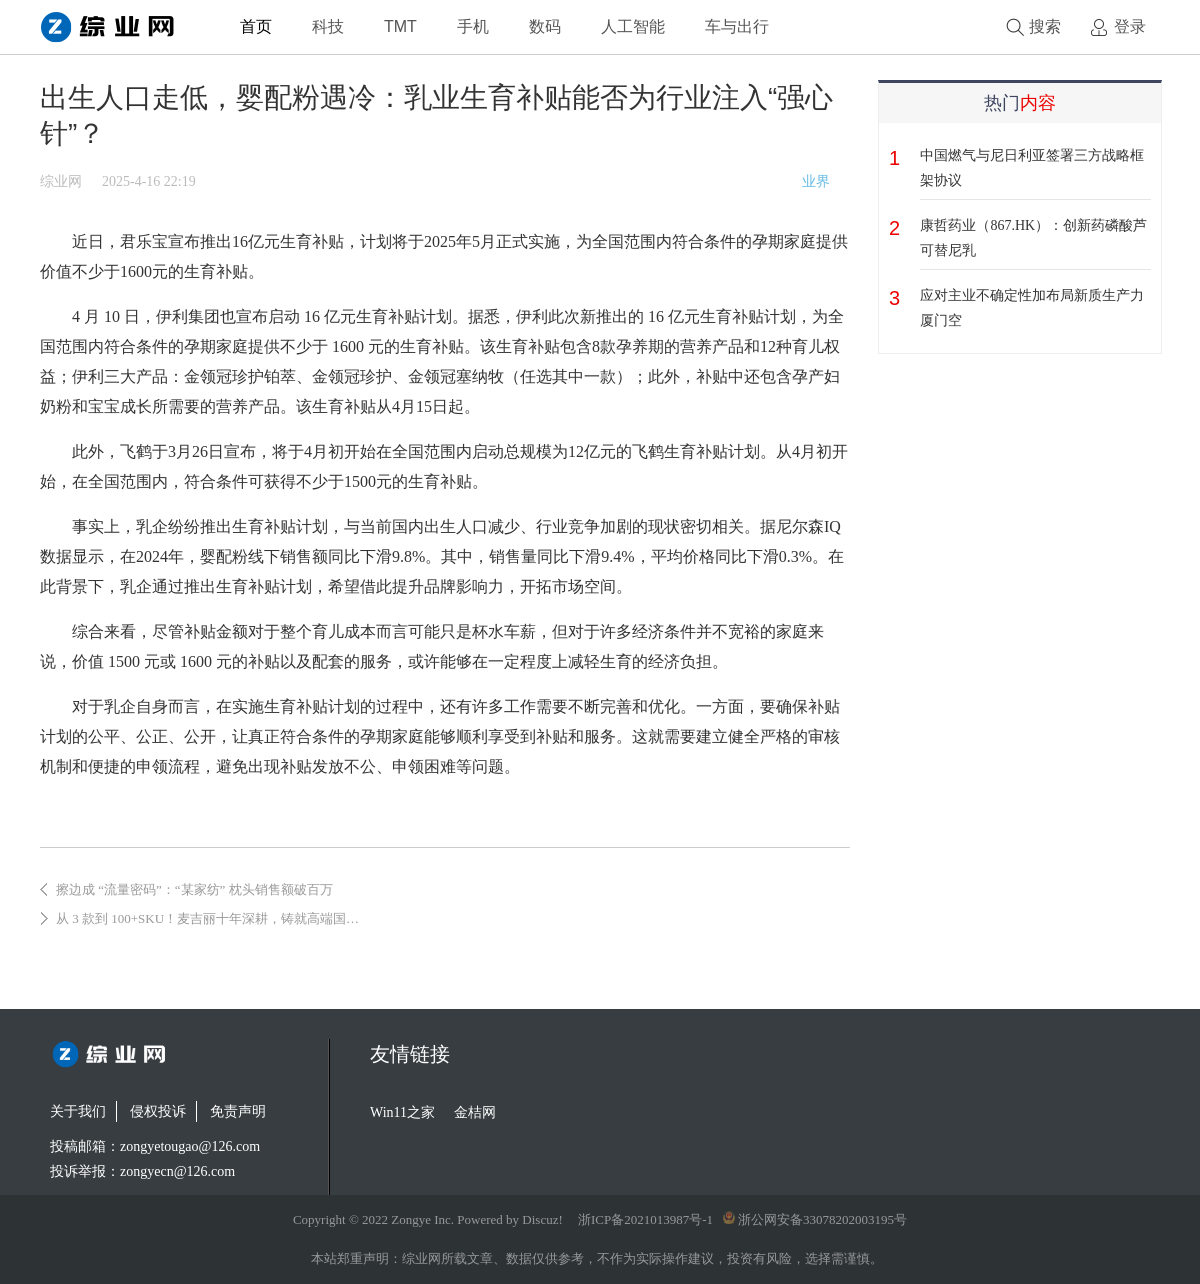 This screenshot has height=1284, width=1200. Describe the element at coordinates (158, 1111) in the screenshot. I see `侵权投诉` at that location.